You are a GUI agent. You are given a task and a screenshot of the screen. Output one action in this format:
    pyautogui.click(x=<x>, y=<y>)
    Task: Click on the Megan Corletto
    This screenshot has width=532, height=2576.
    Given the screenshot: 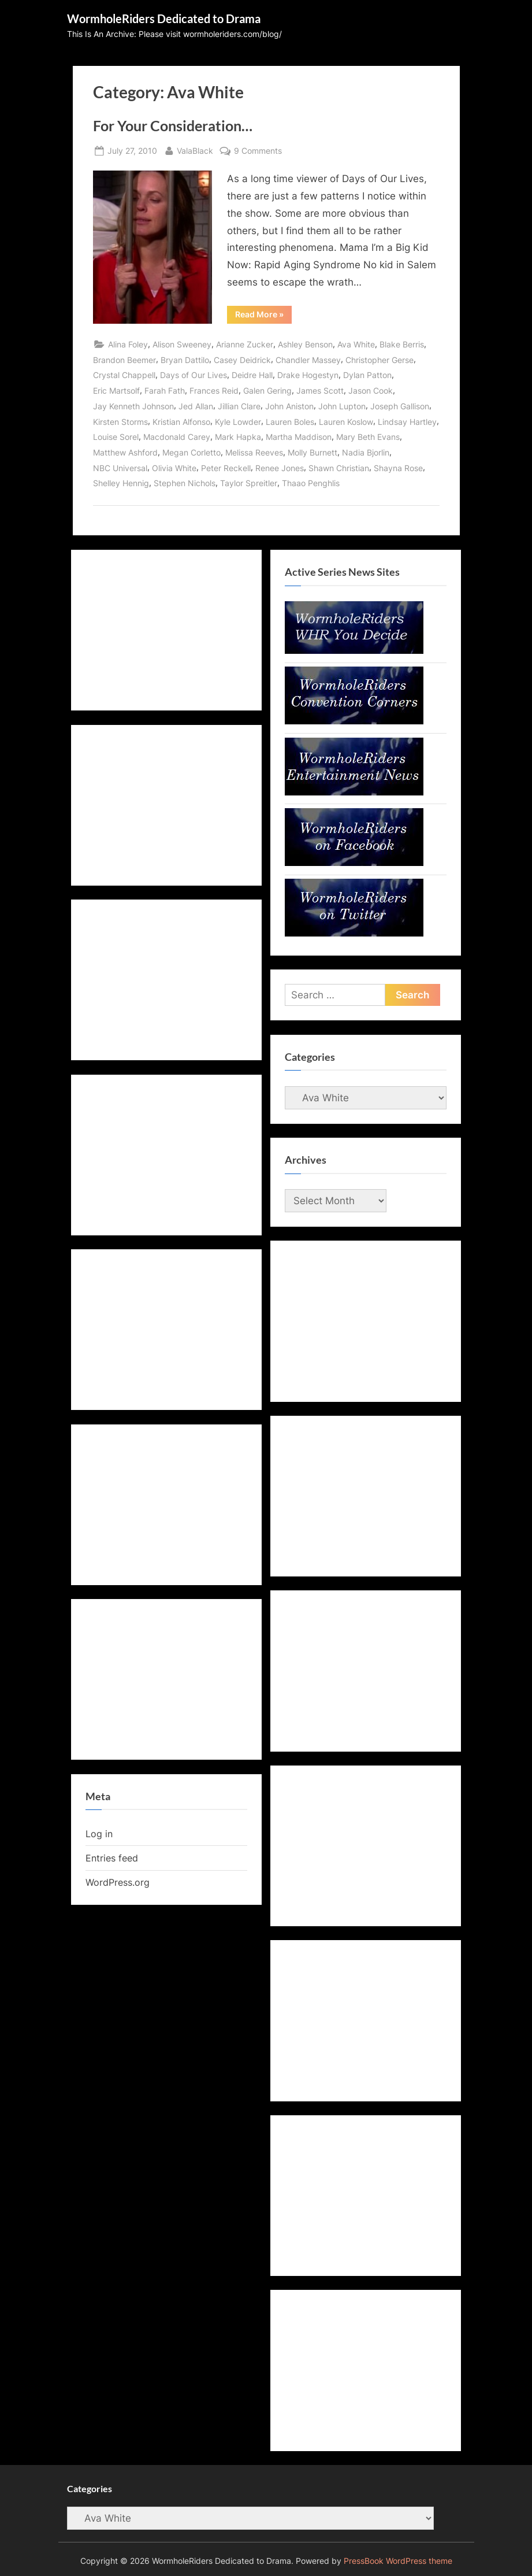 What is the action you would take?
    pyautogui.click(x=191, y=452)
    